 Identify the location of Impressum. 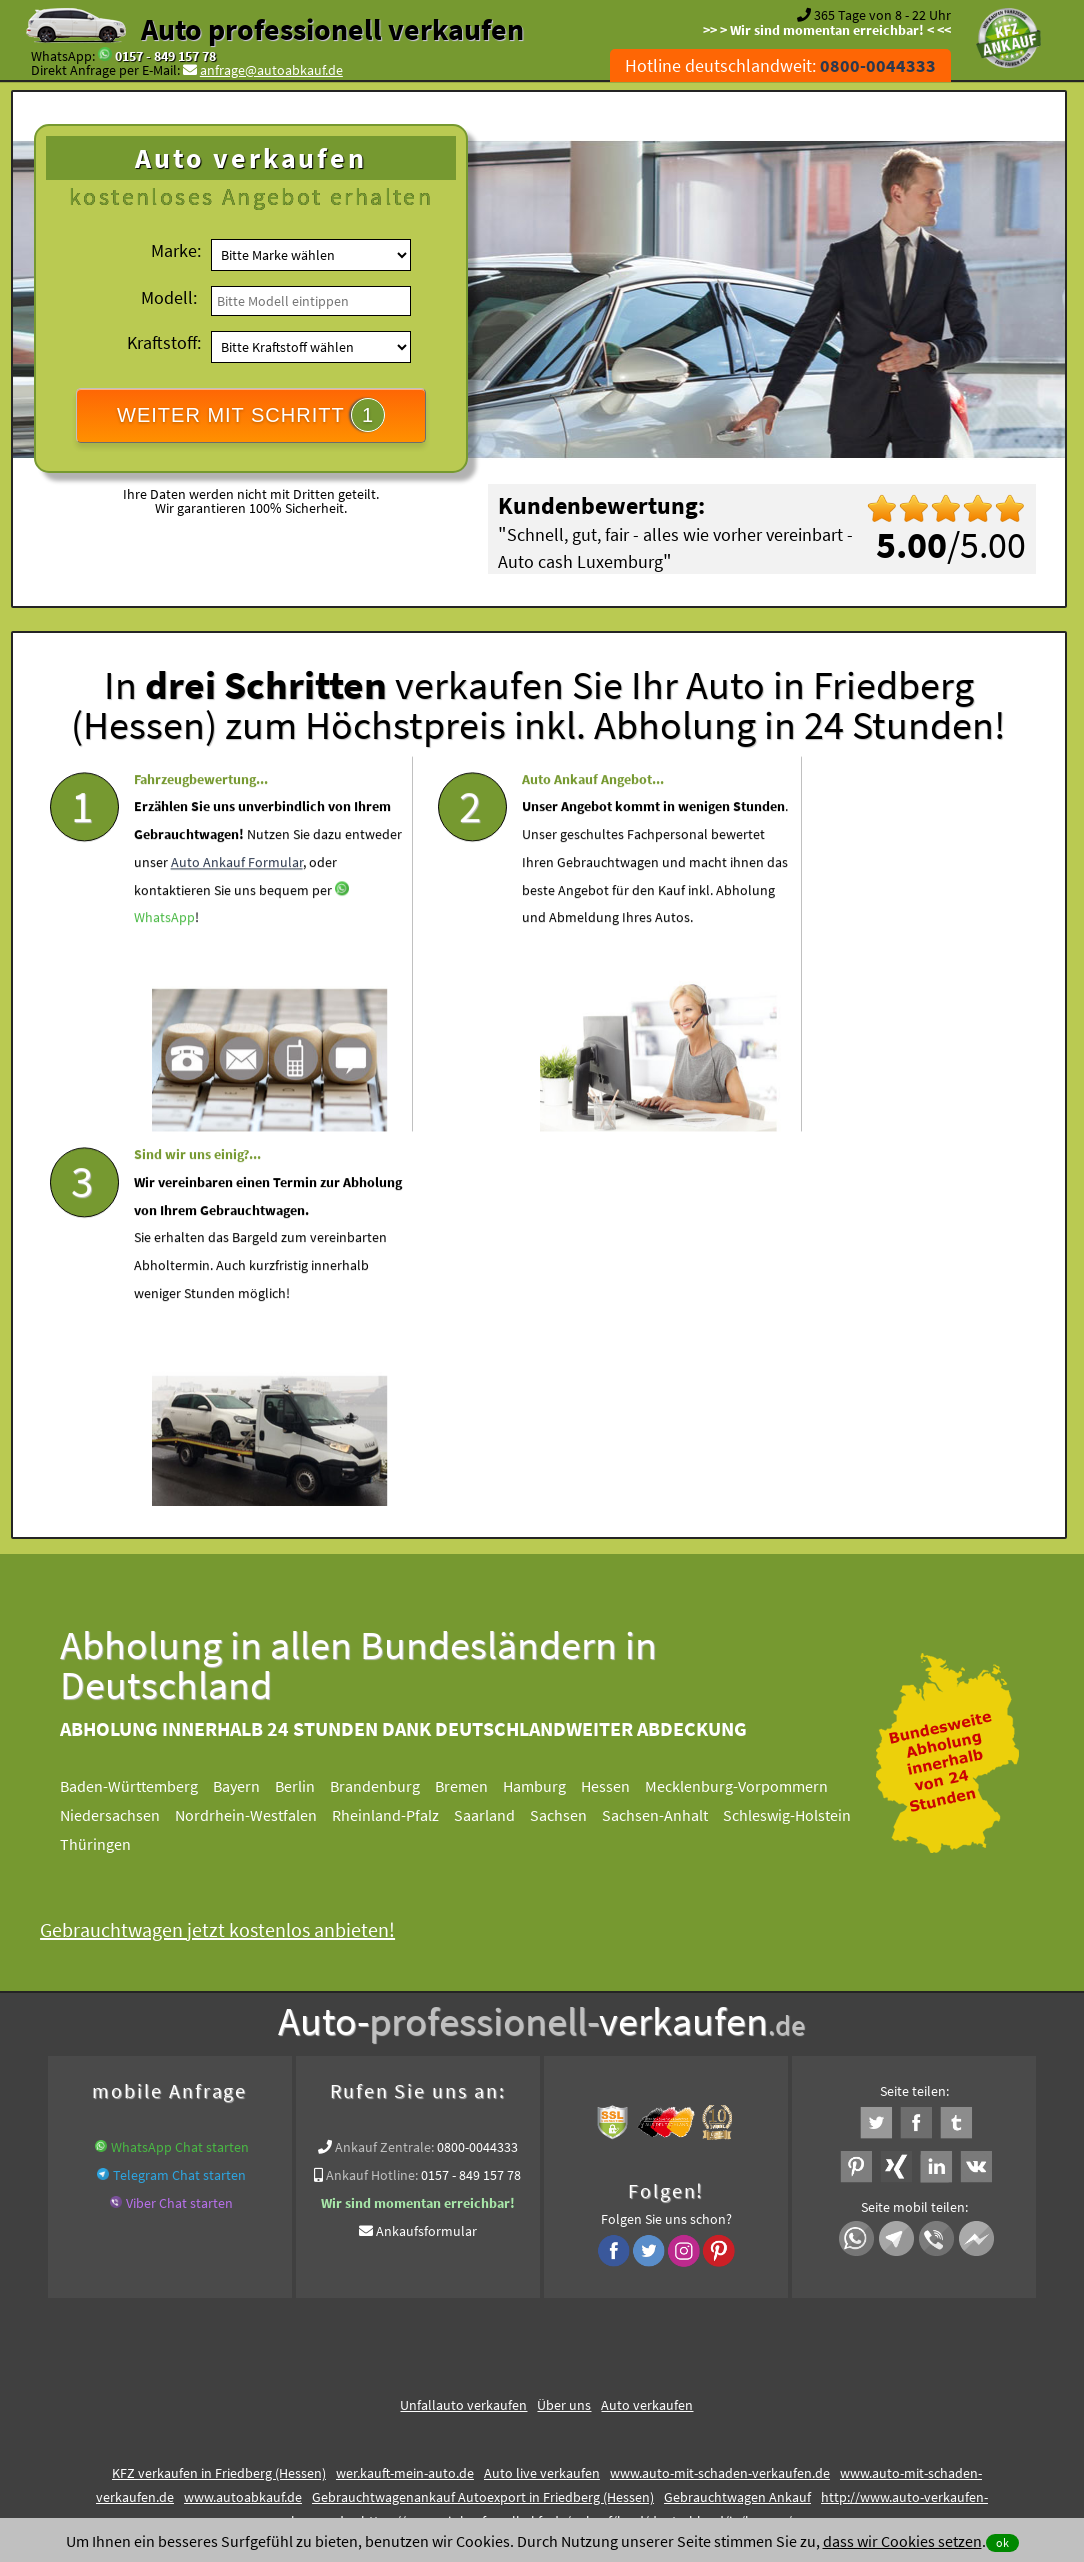
(630, 2366).